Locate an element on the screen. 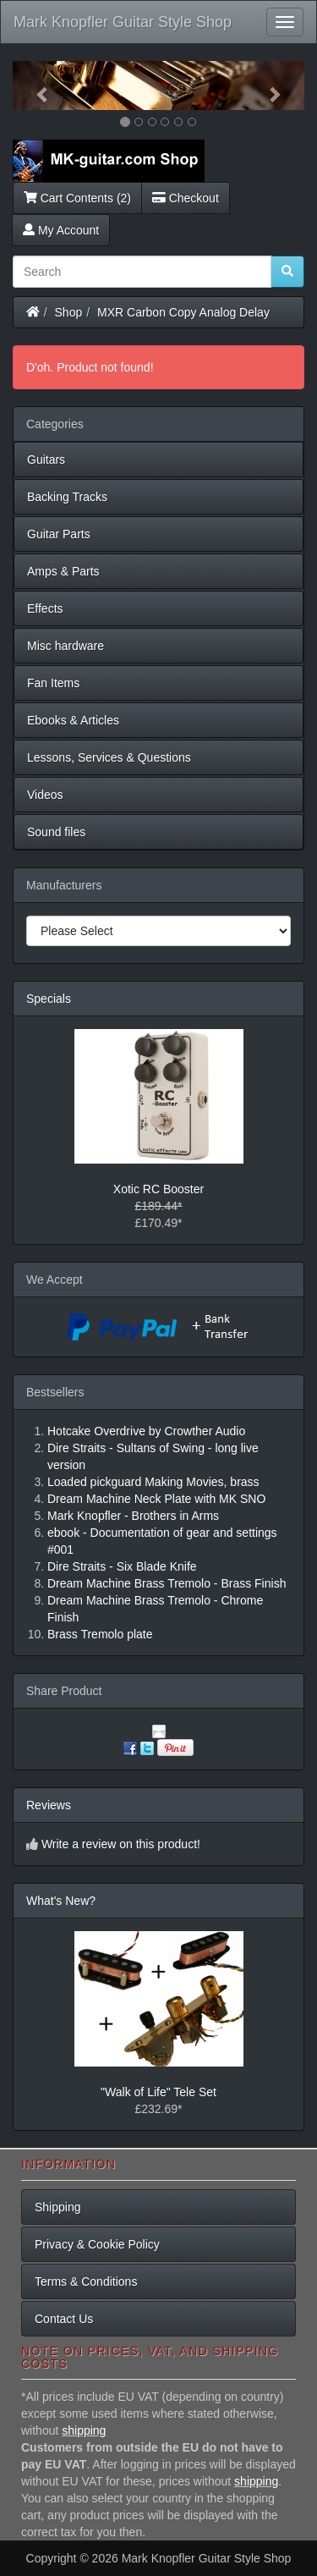 The height and width of the screenshot is (2576, 317). Terms & Conditions is located at coordinates (86, 2281).